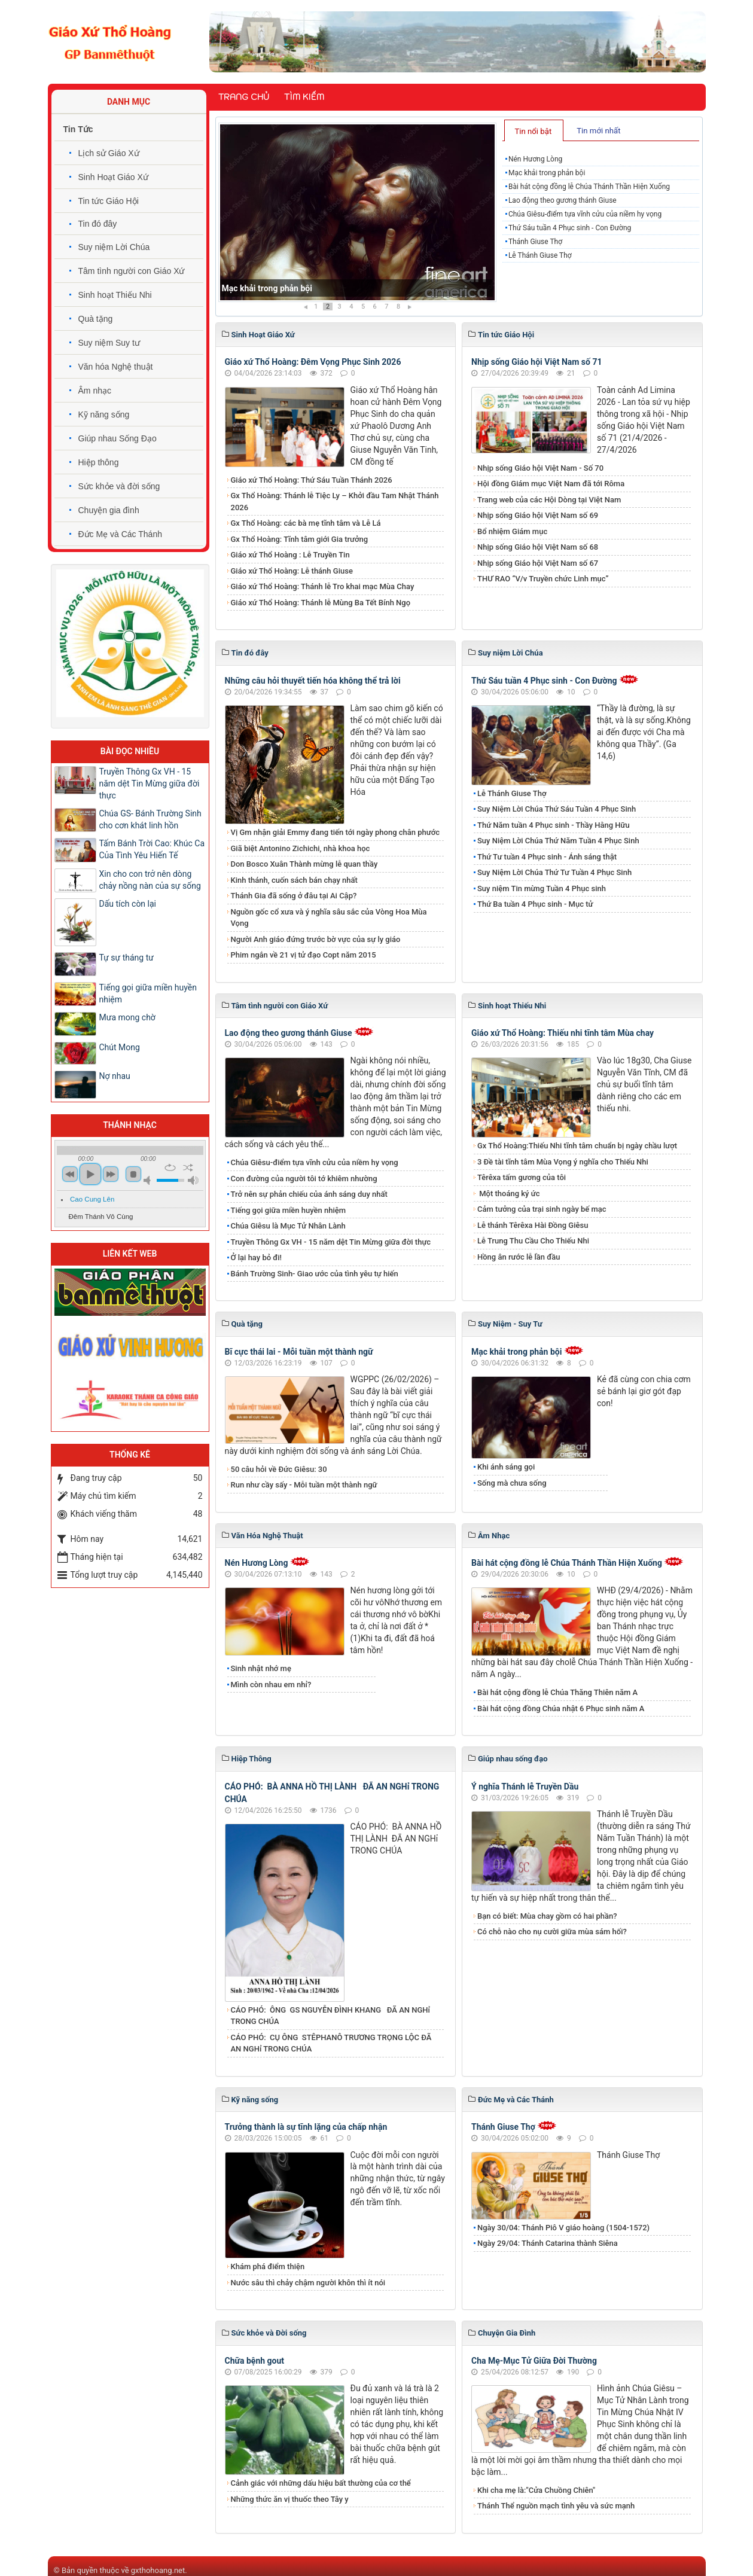 The height and width of the screenshot is (2576, 753). I want to click on Bài hát cộng đồng Chúa nhật 6 Phục sinh năm A, so click(560, 1708).